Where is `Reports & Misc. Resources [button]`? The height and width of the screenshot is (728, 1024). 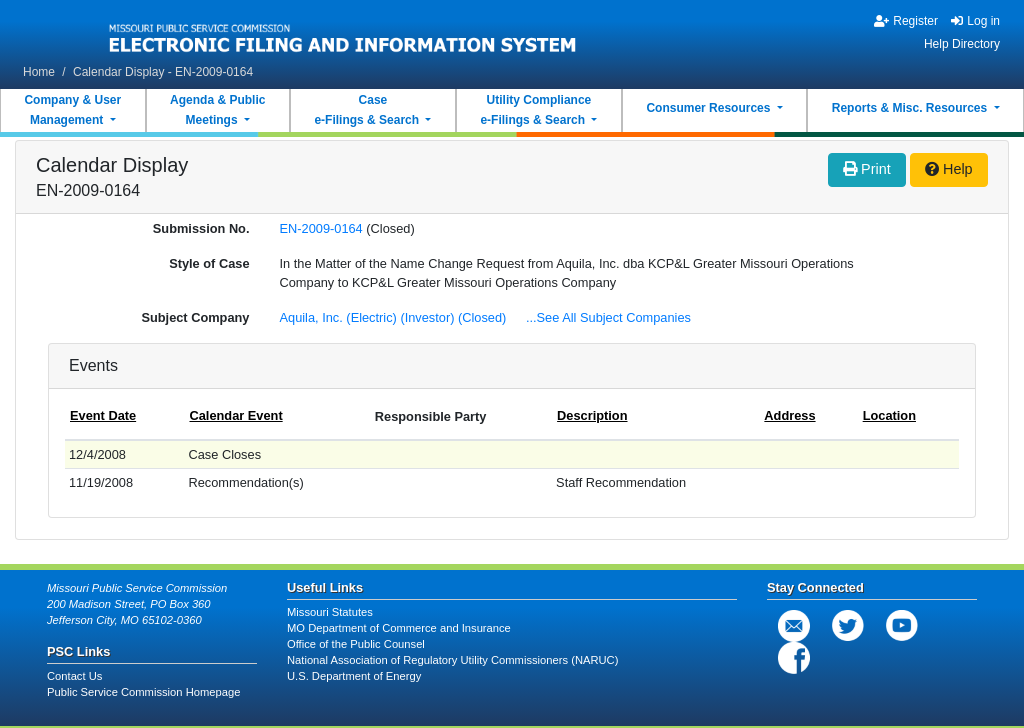 Reports & Misc. Resources [button] is located at coordinates (911, 108).